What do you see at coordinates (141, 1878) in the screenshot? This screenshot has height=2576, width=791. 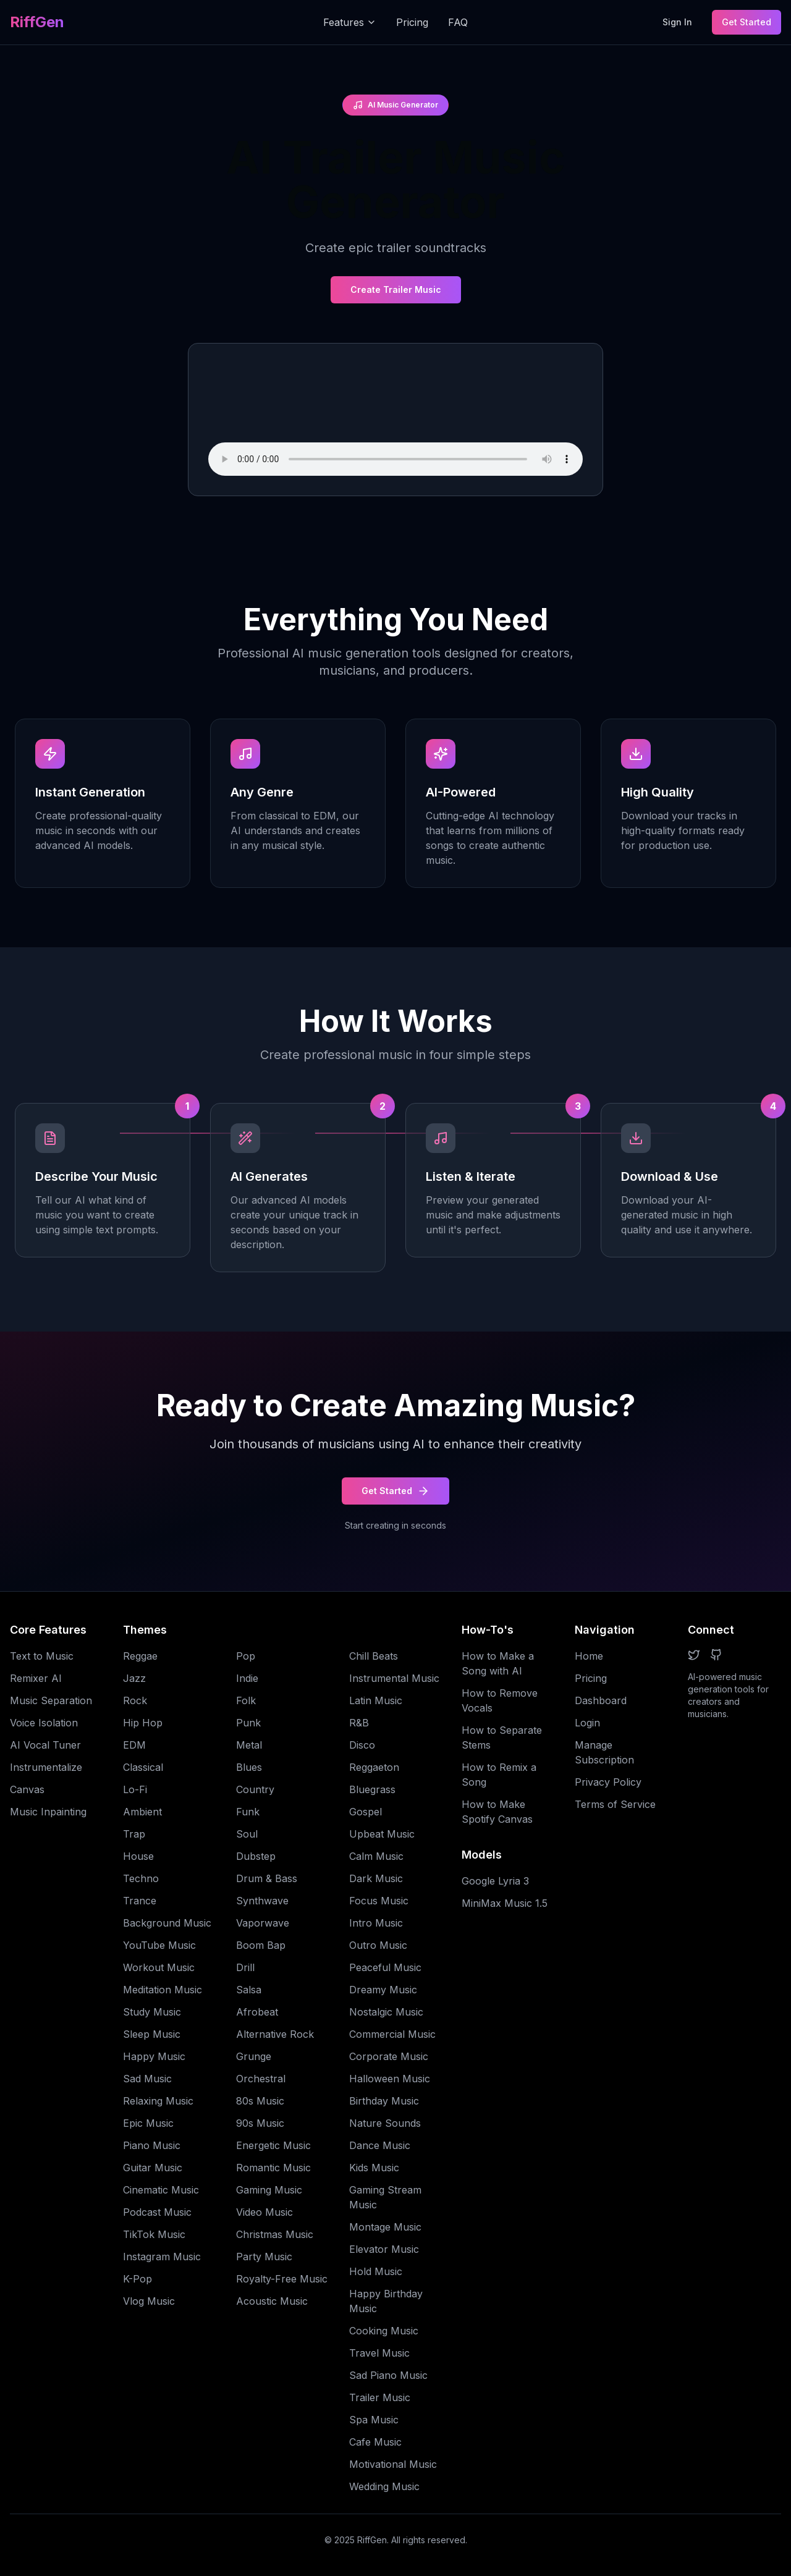 I see `Techno` at bounding box center [141, 1878].